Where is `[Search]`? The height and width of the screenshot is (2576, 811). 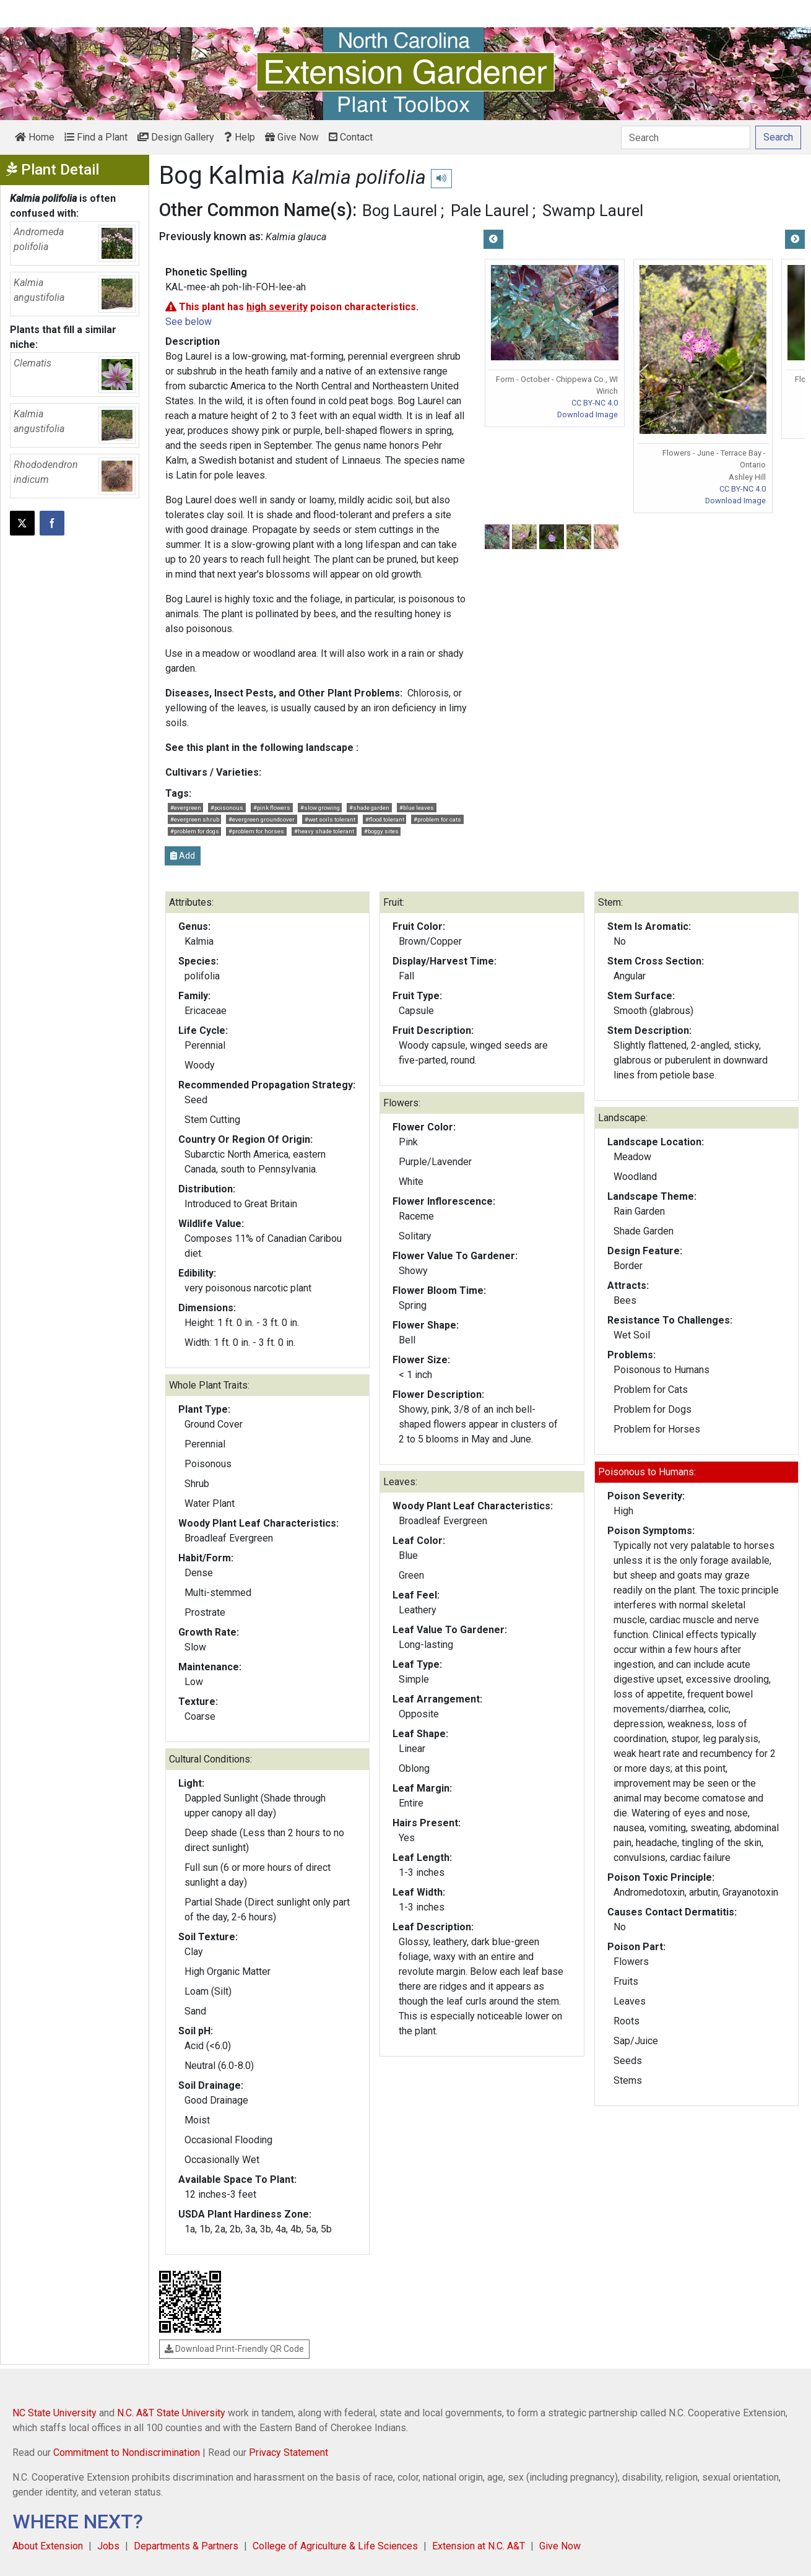
[Search] is located at coordinates (685, 137).